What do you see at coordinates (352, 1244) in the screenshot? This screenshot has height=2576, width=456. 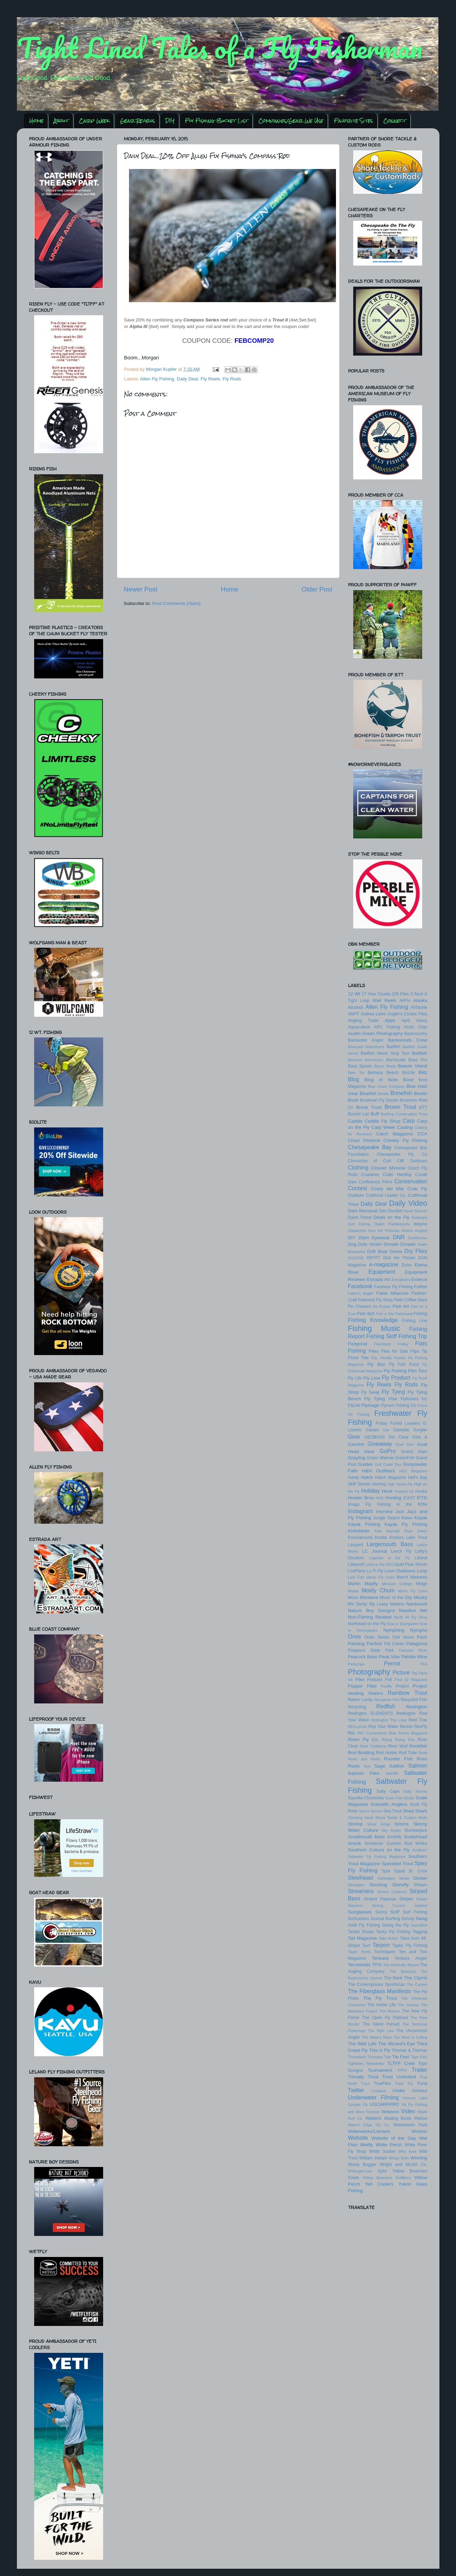 I see `Dog` at bounding box center [352, 1244].